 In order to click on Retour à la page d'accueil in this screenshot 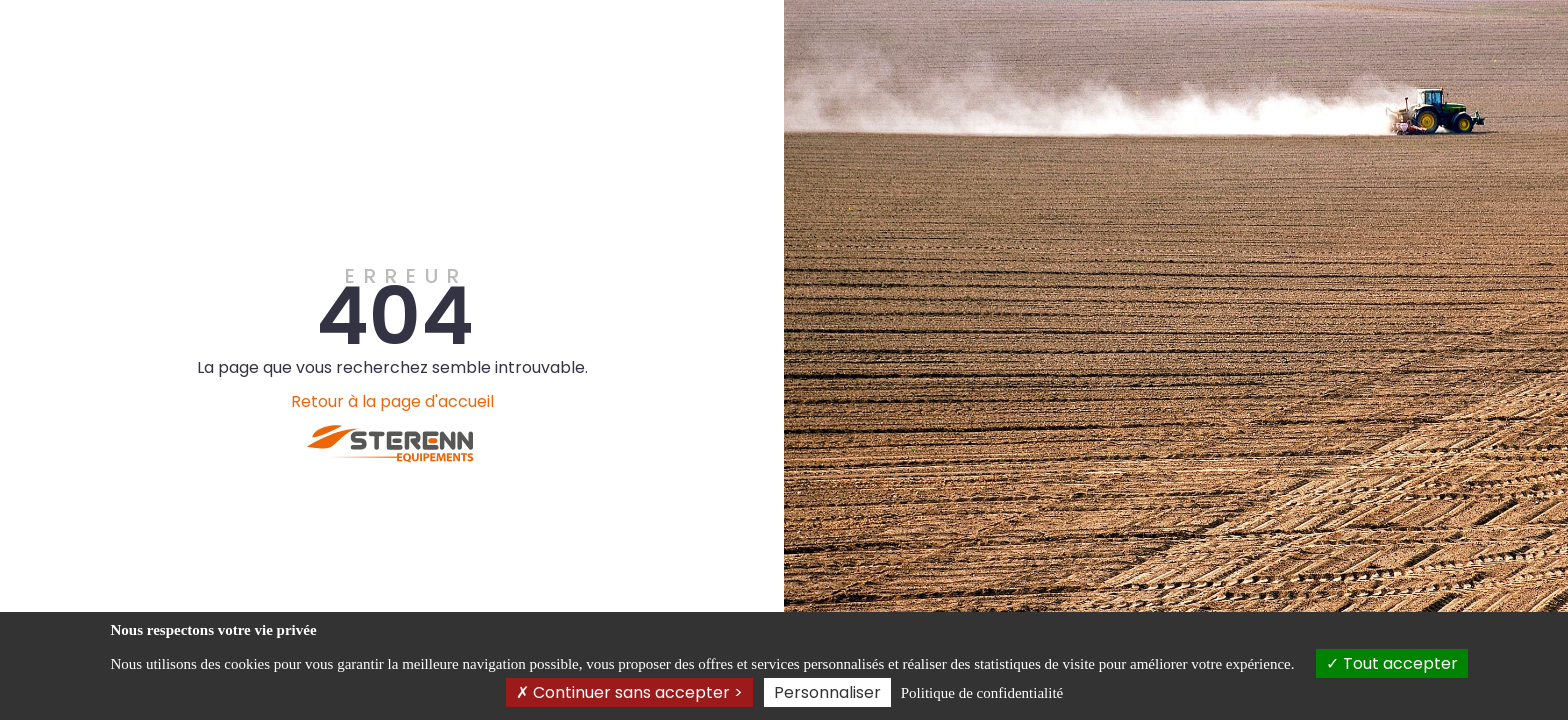, I will do `click(392, 401)`.